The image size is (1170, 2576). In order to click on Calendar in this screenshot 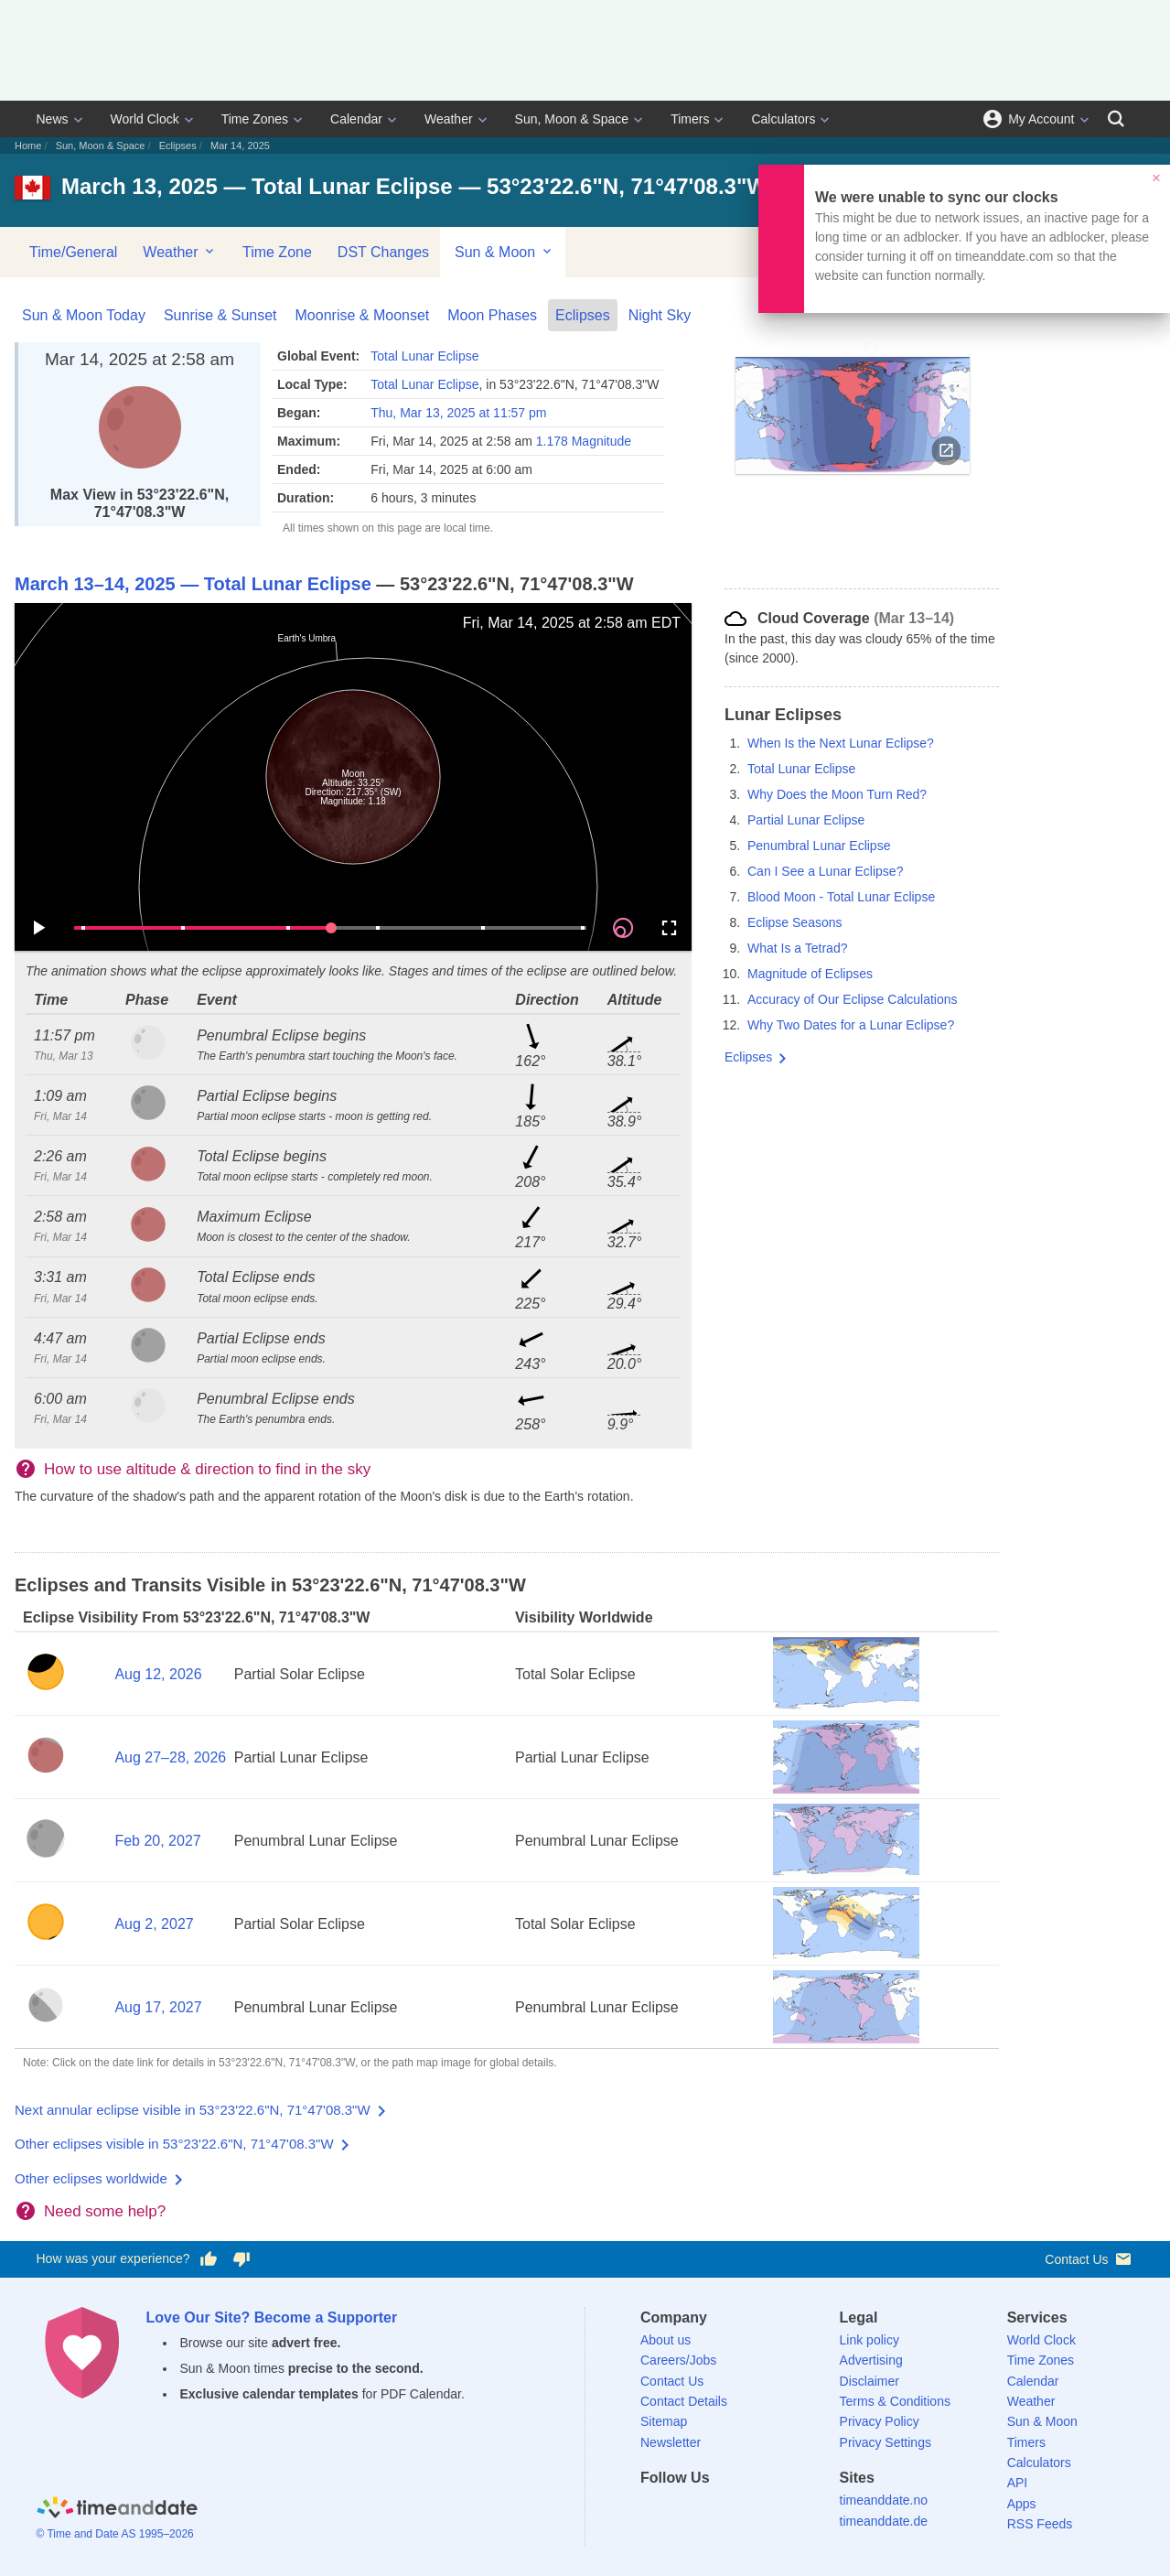, I will do `click(356, 119)`.